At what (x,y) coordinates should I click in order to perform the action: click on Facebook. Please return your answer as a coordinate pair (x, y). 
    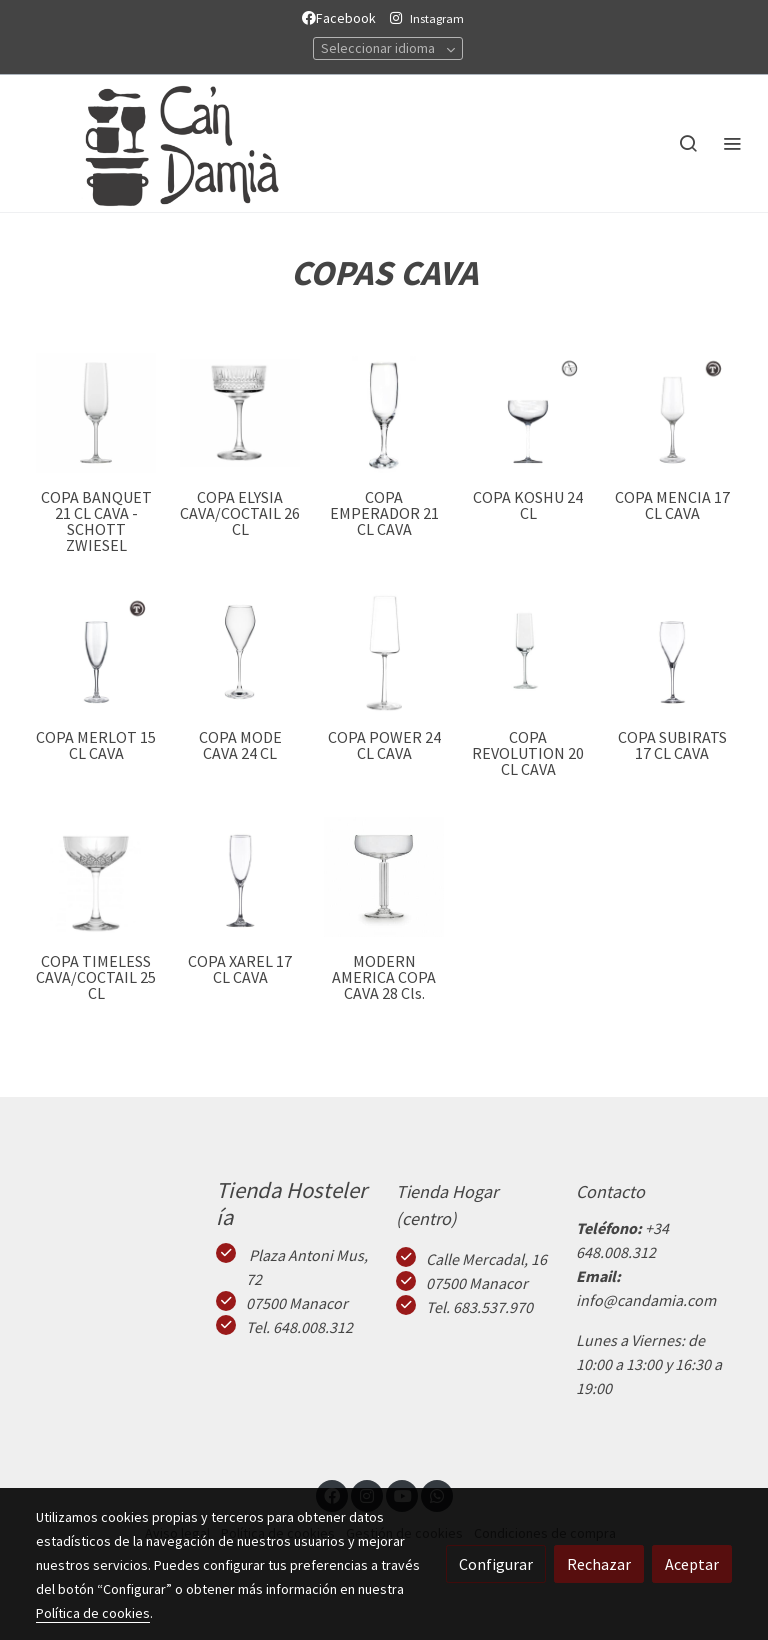
    Looking at the image, I should click on (342, 18).